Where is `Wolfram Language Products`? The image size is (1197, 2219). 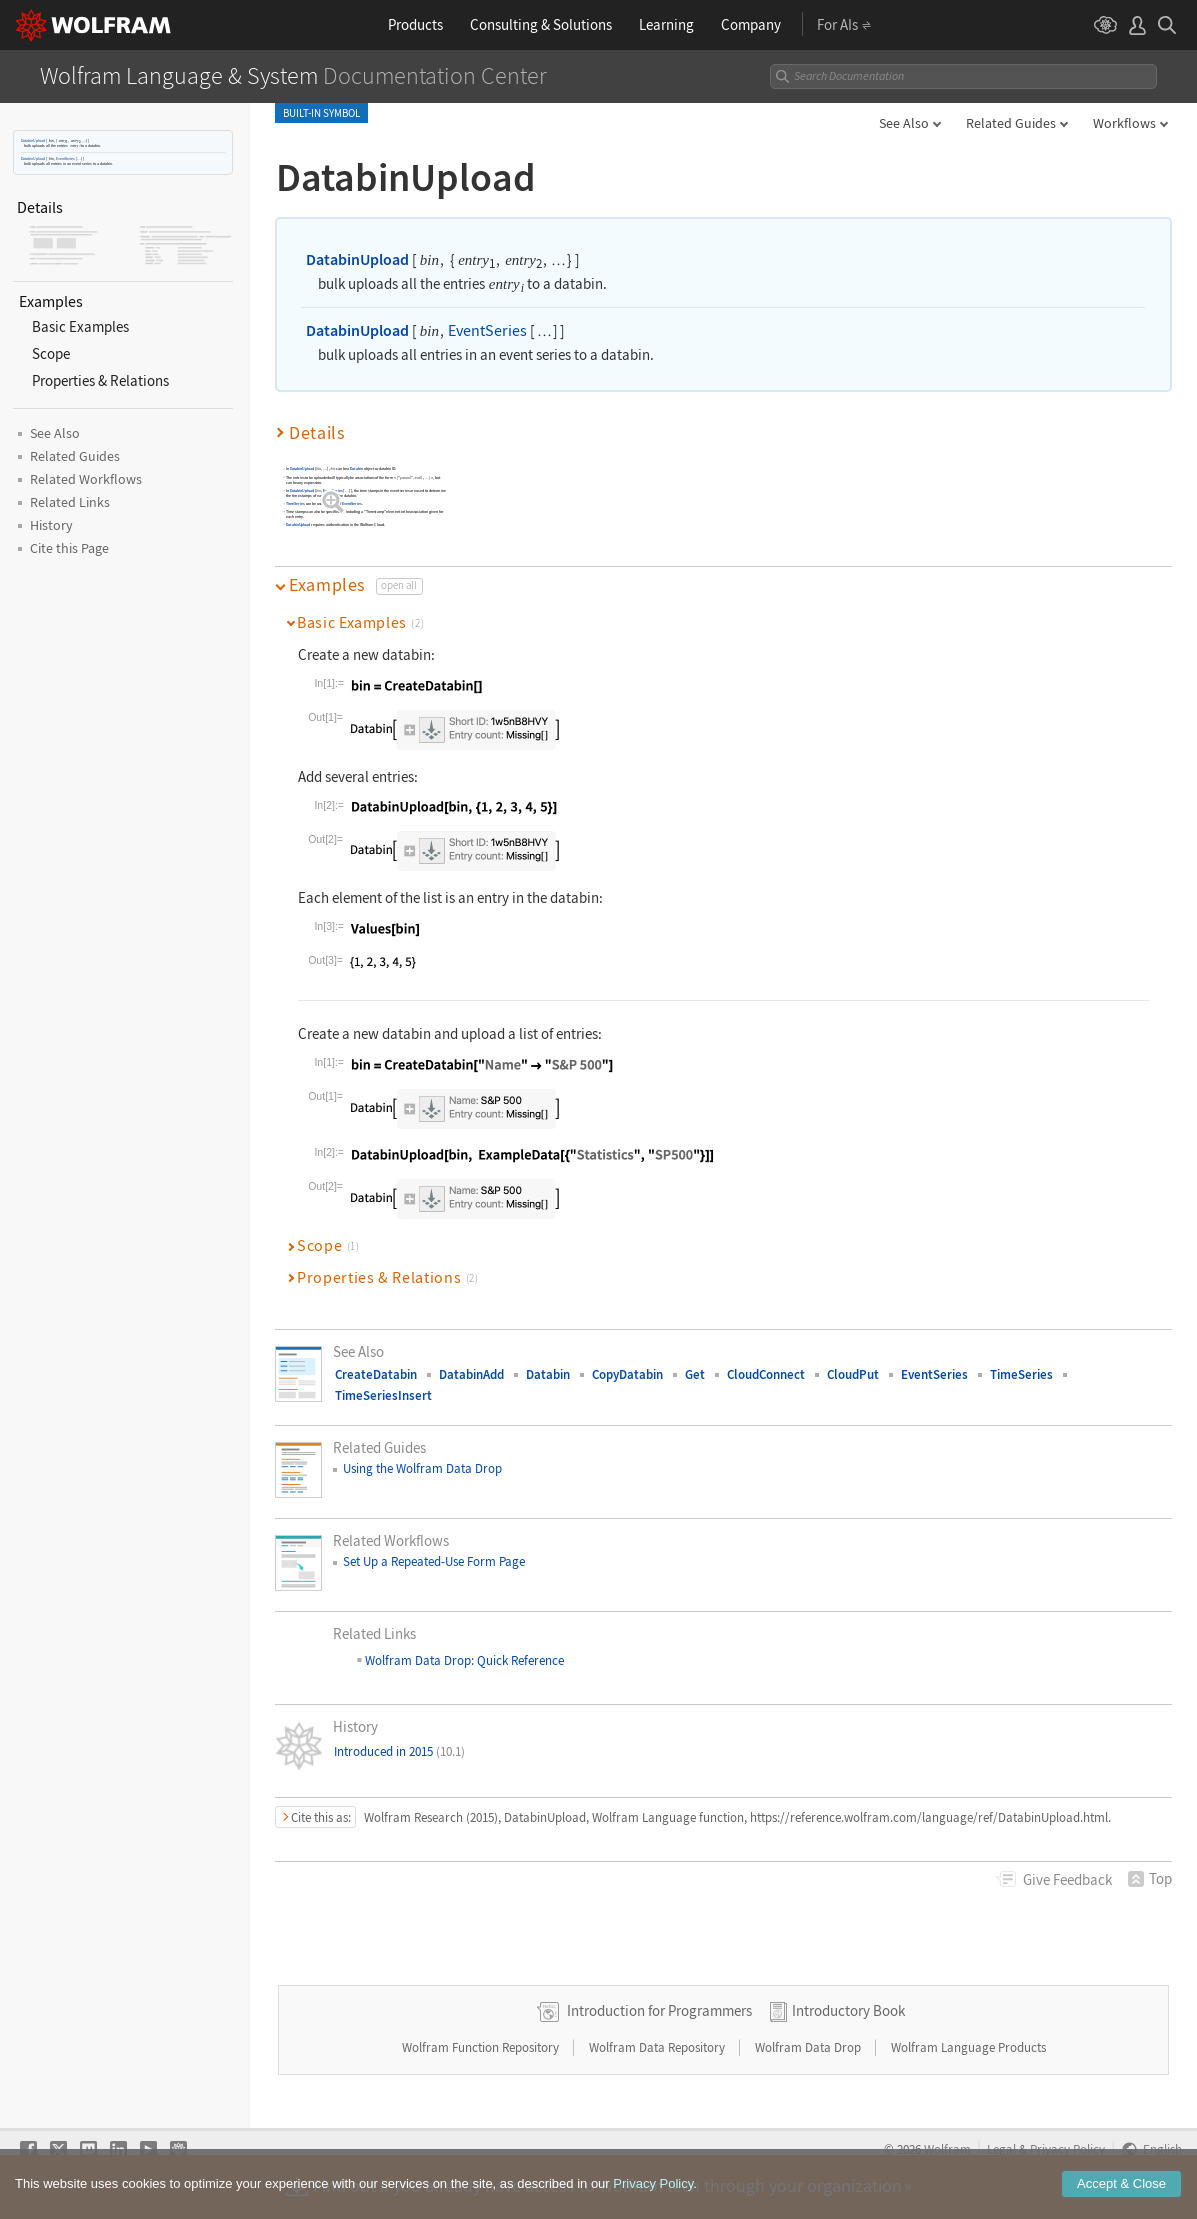 Wolfram Language Products is located at coordinates (968, 2047).